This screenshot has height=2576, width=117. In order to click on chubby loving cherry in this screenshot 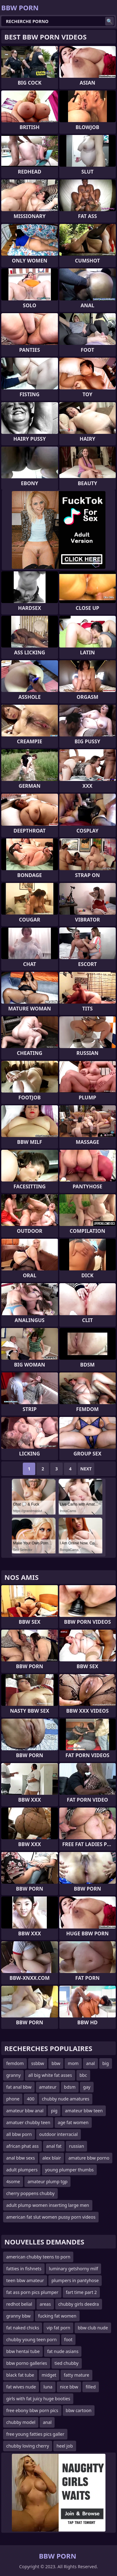, I will do `click(27, 2446)`.